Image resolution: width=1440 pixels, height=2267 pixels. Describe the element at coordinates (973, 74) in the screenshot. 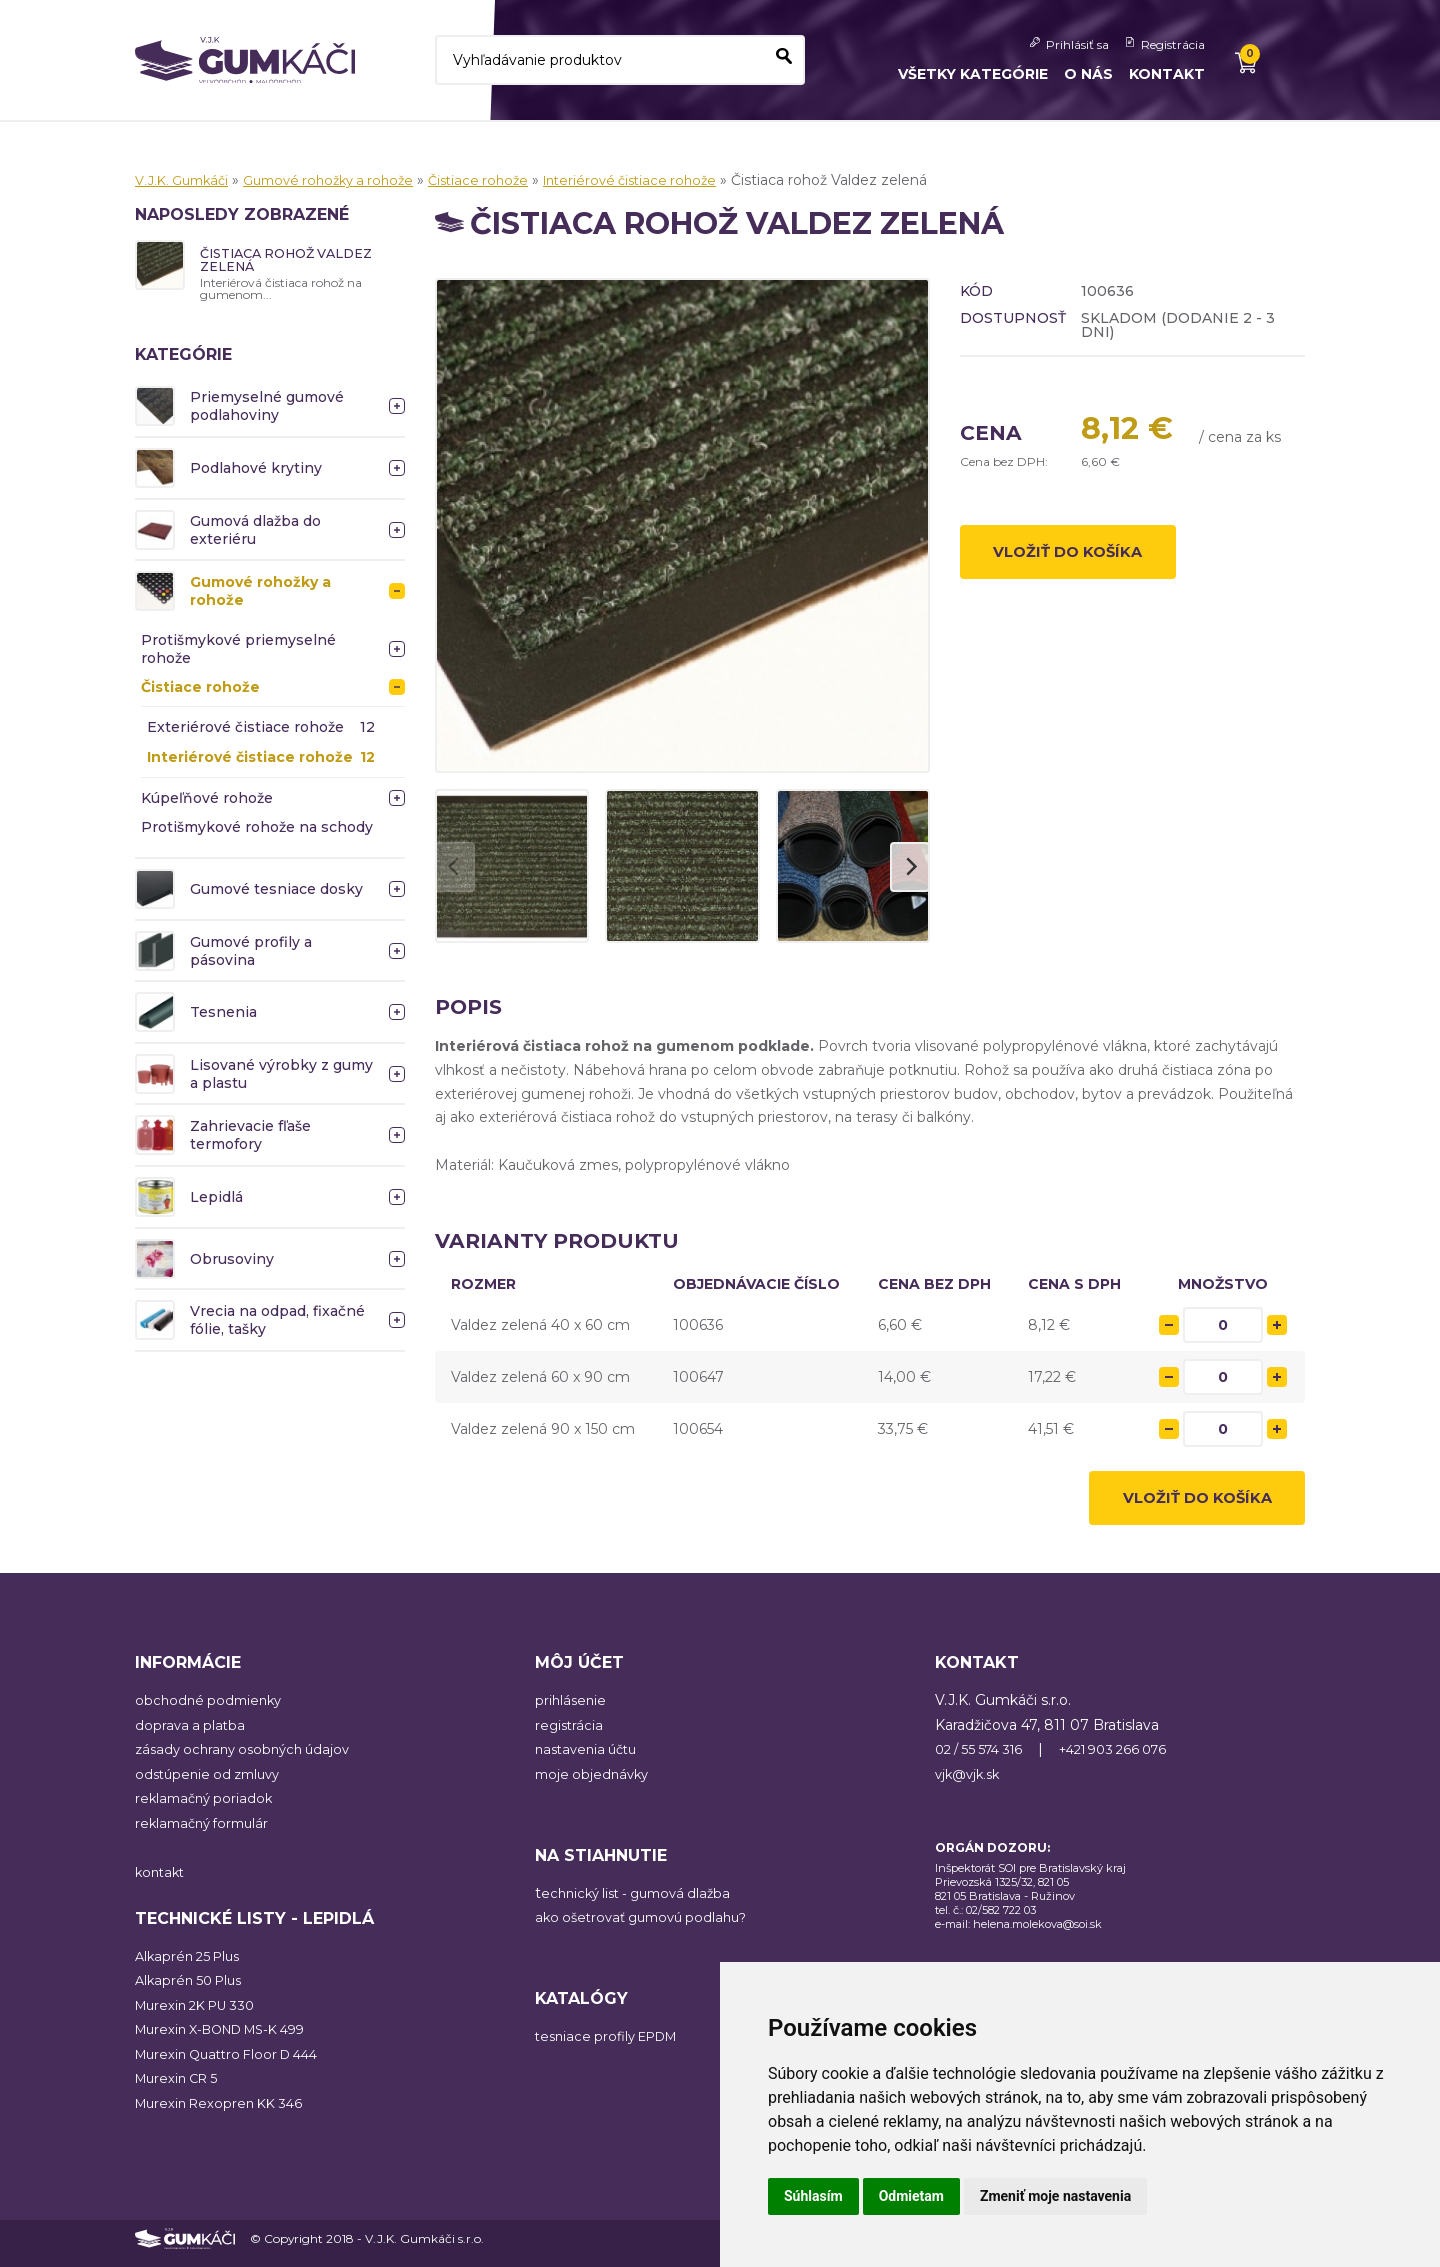

I see `Všetky kategórie` at that location.